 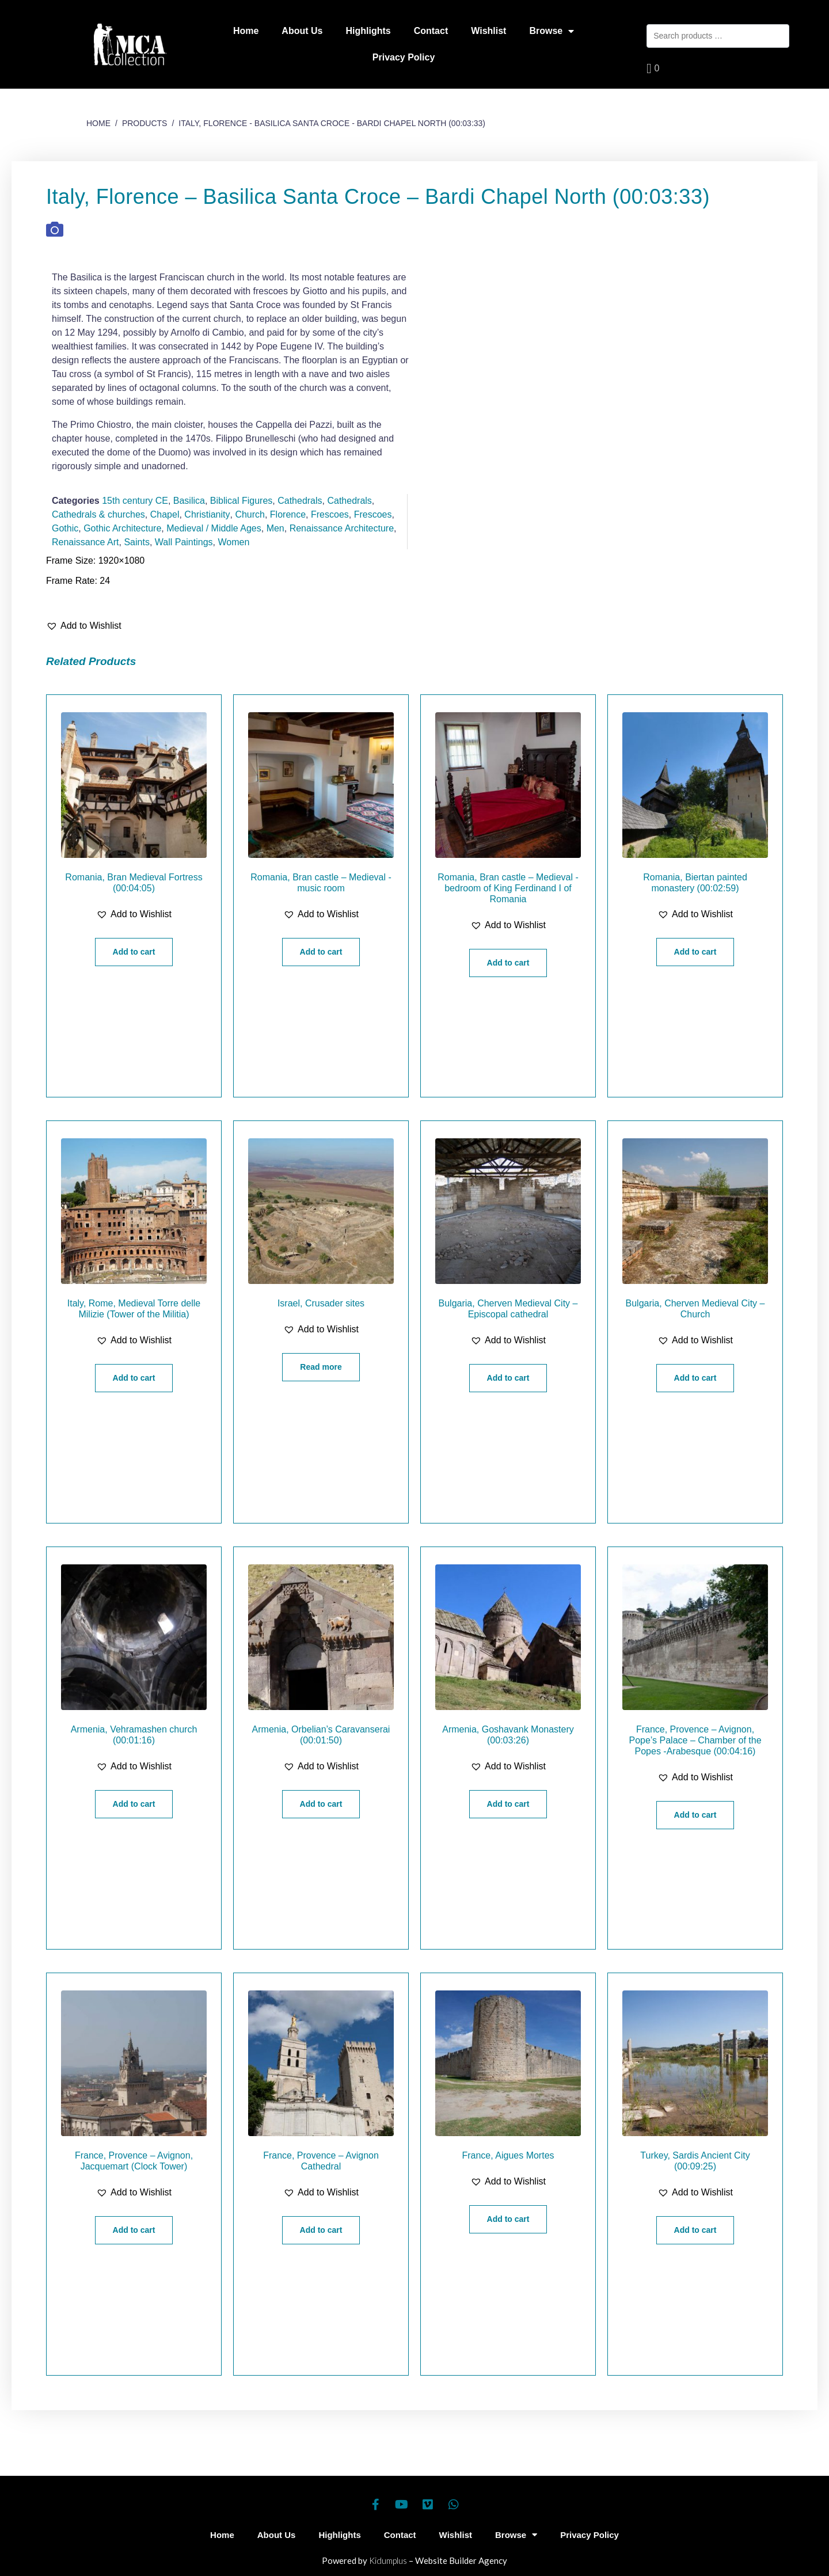 I want to click on Men, so click(x=275, y=528).